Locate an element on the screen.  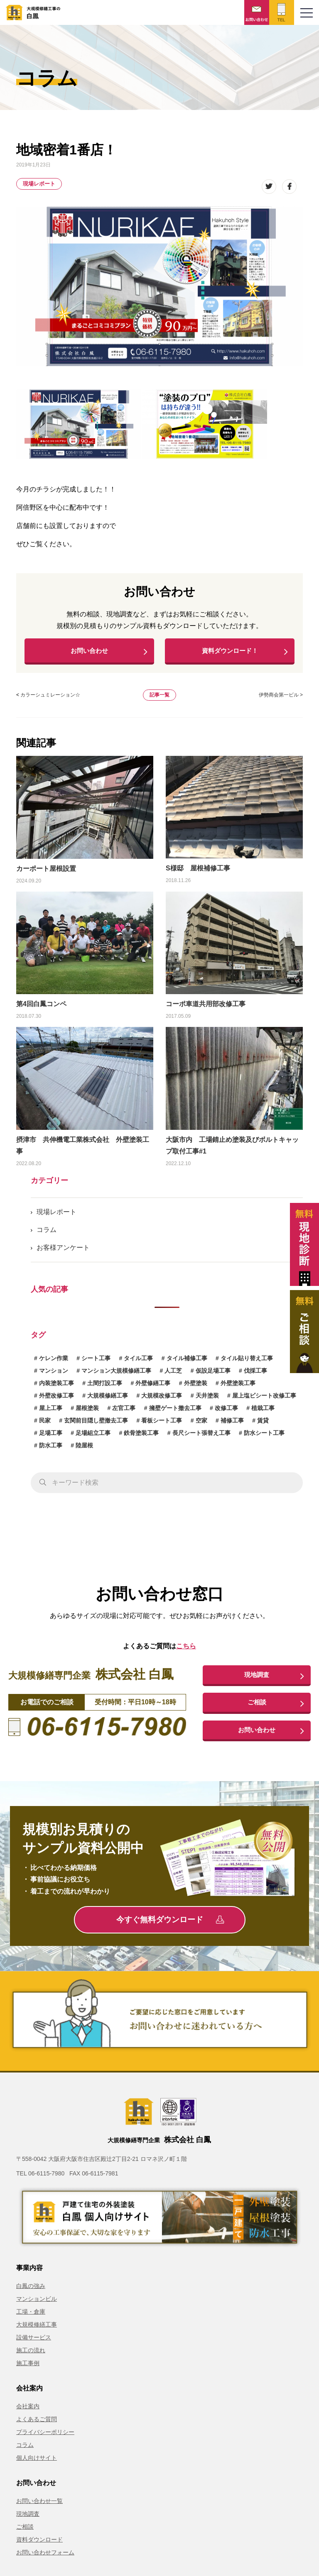
コラム is located at coordinates (46, 1233).